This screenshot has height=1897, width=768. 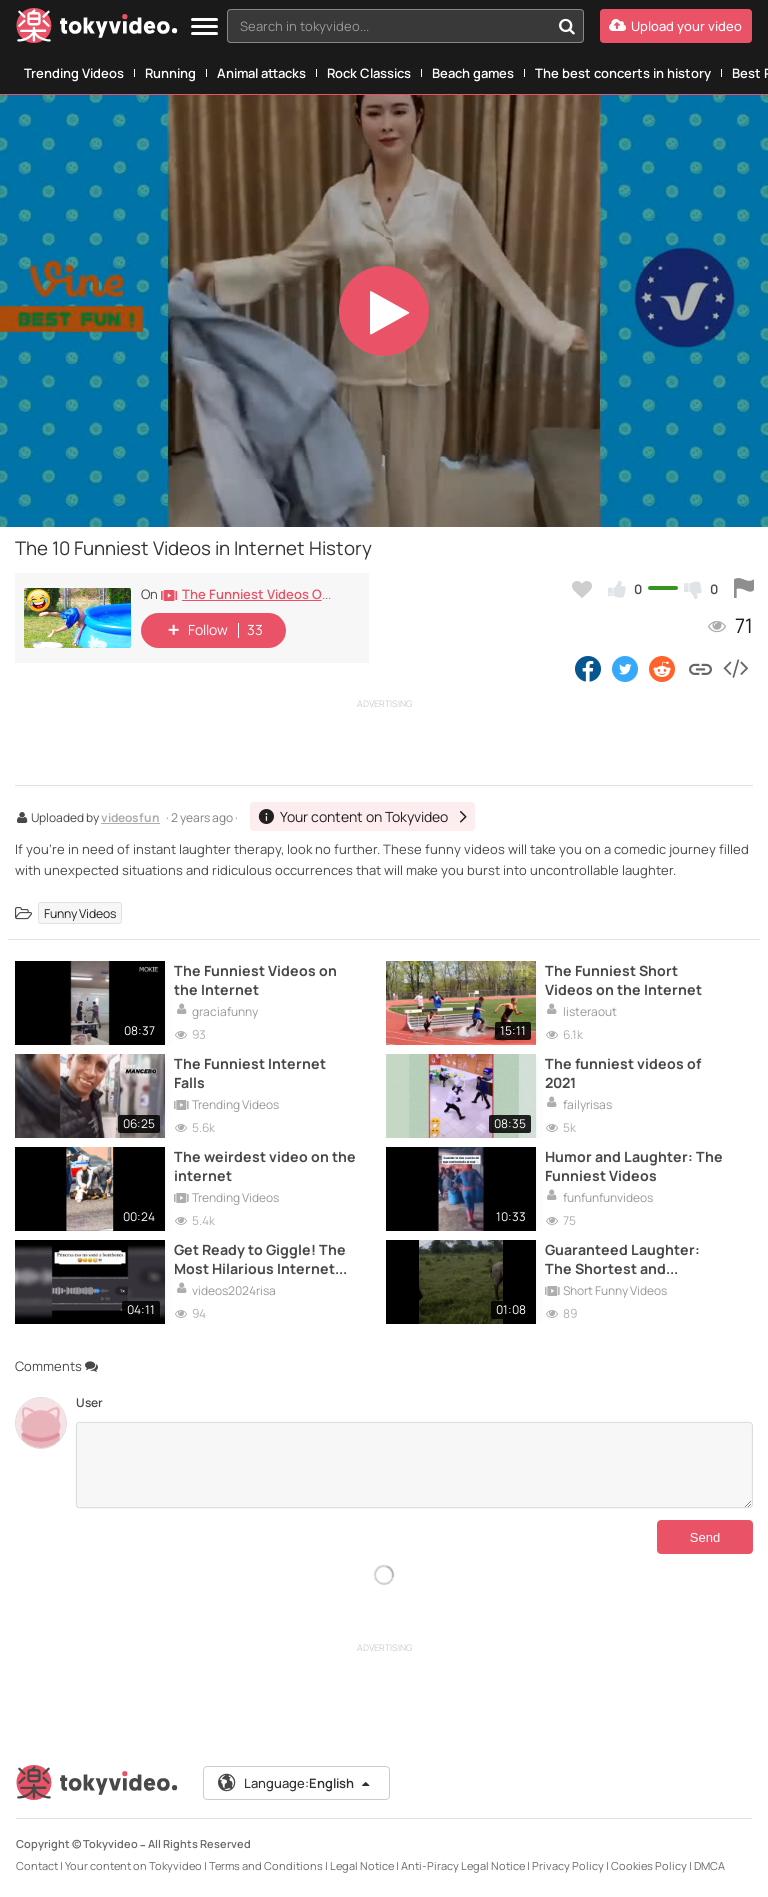 What do you see at coordinates (623, 73) in the screenshot?
I see `The best concerts in history` at bounding box center [623, 73].